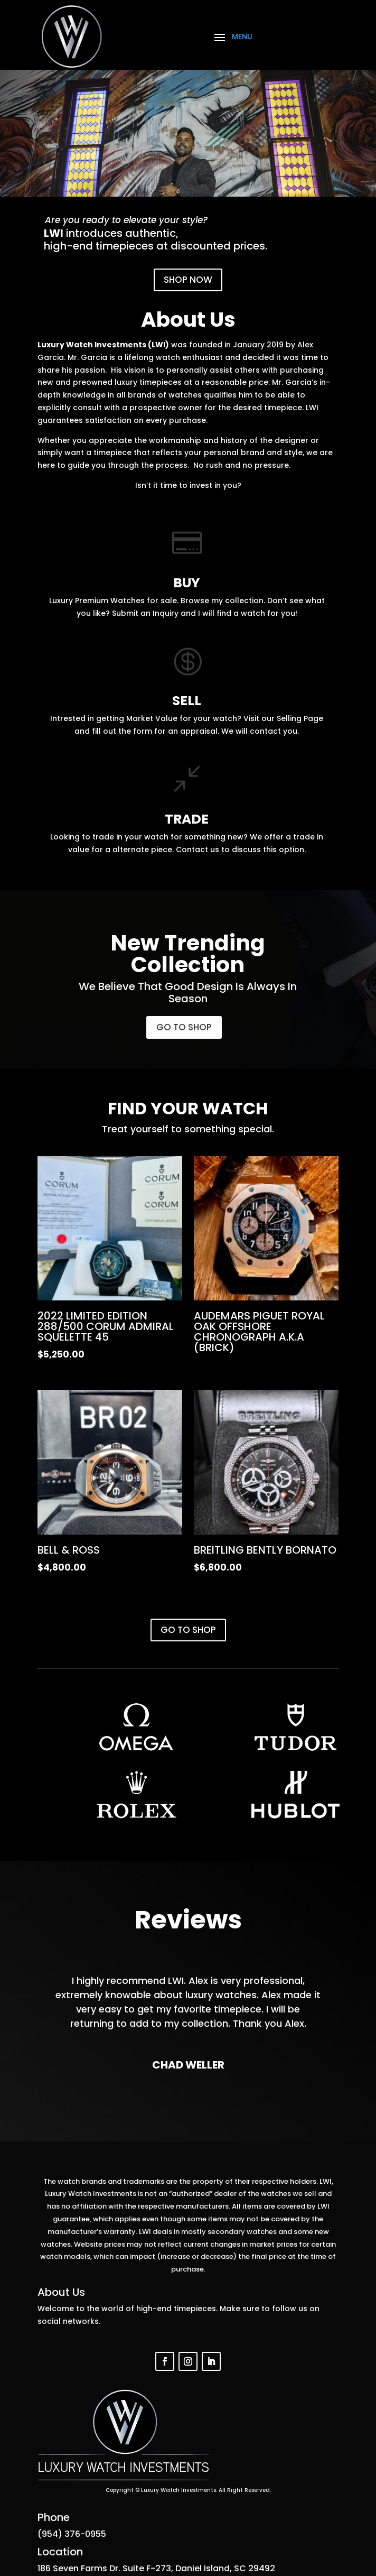  Describe the element at coordinates (184, 1027) in the screenshot. I see `GO TO SHOP` at that location.